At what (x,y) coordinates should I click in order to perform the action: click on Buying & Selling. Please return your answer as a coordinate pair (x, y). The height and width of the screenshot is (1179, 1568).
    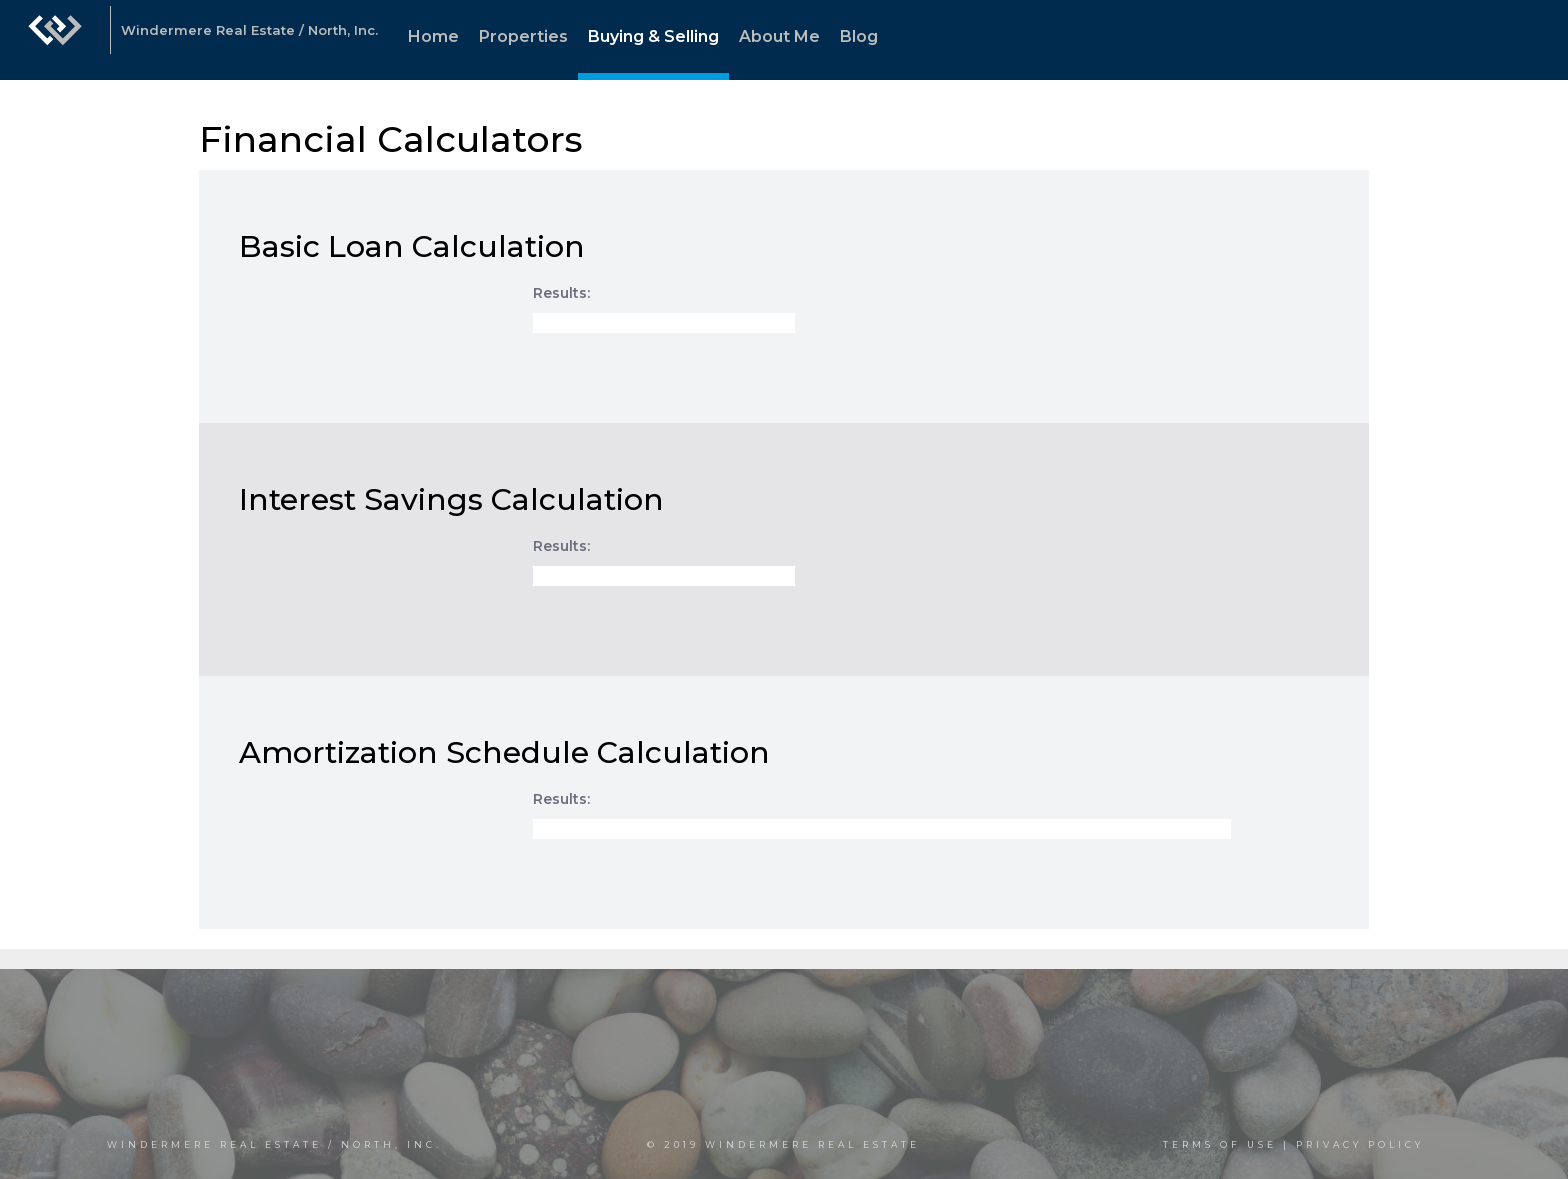
    Looking at the image, I should click on (653, 36).